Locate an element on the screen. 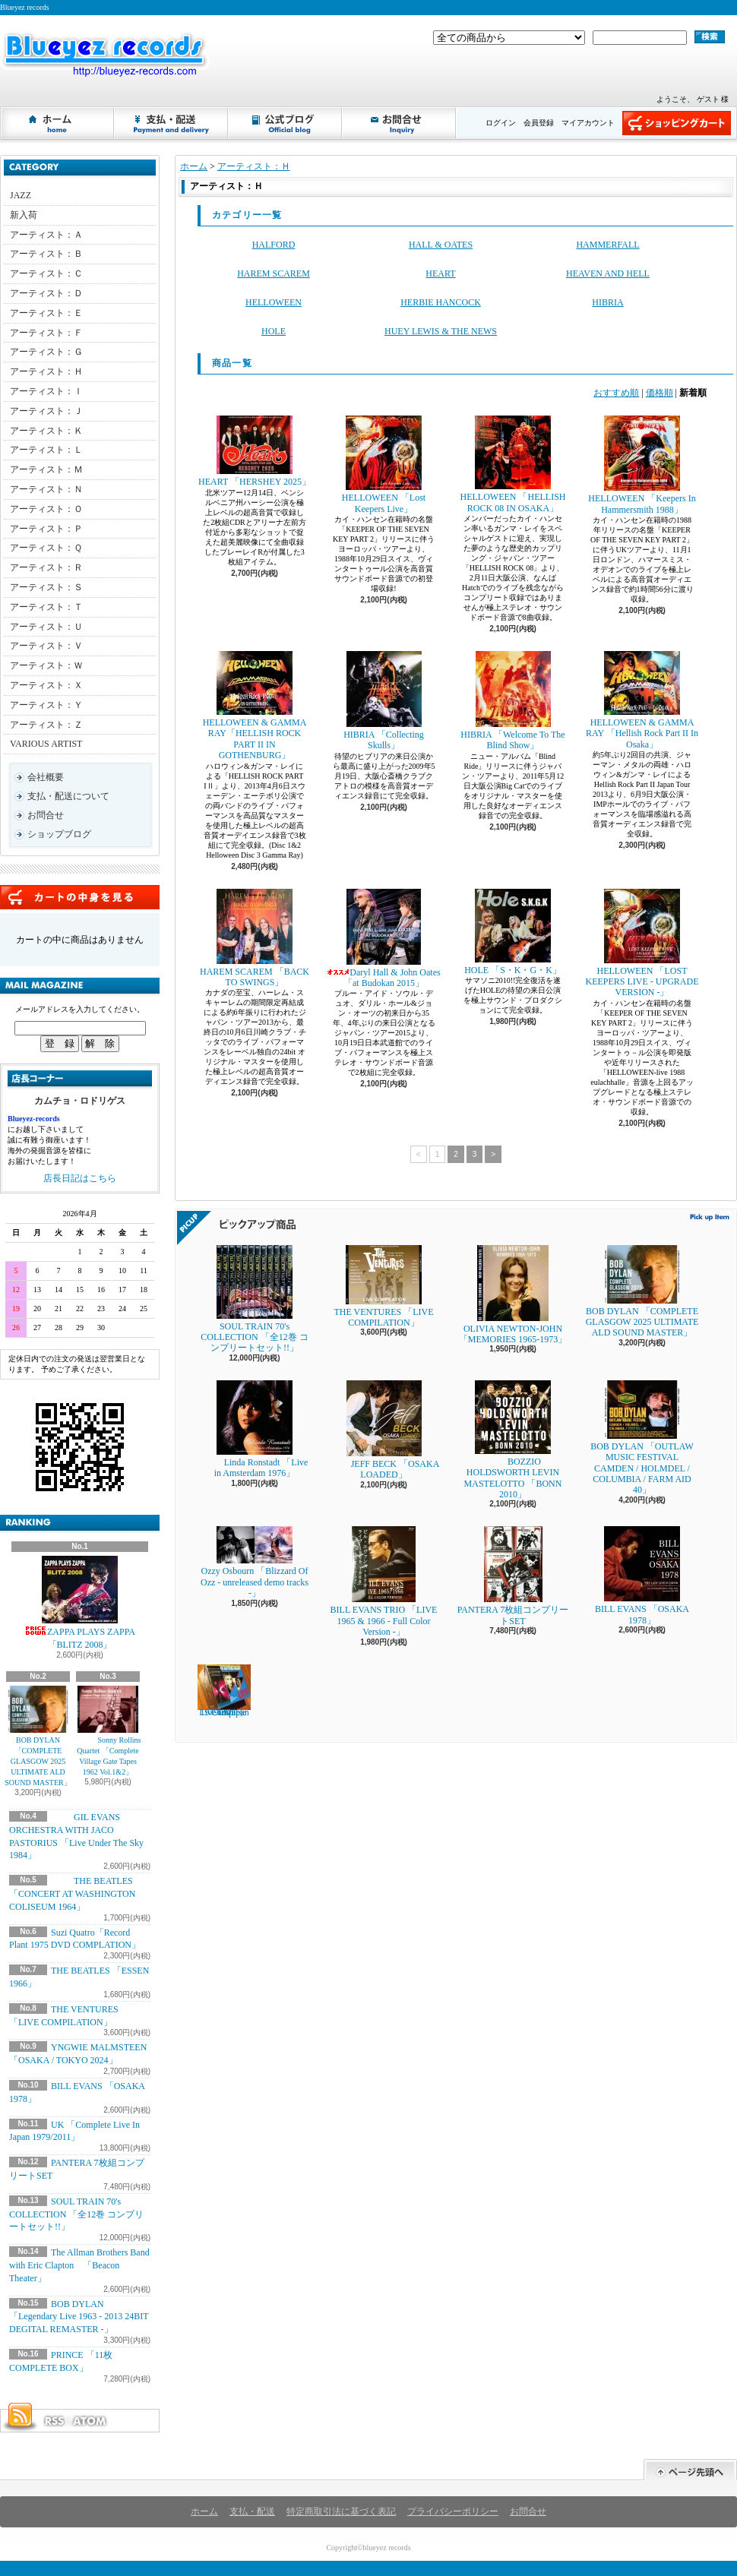 This screenshot has width=737, height=2576. BILL EVANS 「OSAKA 1978」 is located at coordinates (642, 1575).